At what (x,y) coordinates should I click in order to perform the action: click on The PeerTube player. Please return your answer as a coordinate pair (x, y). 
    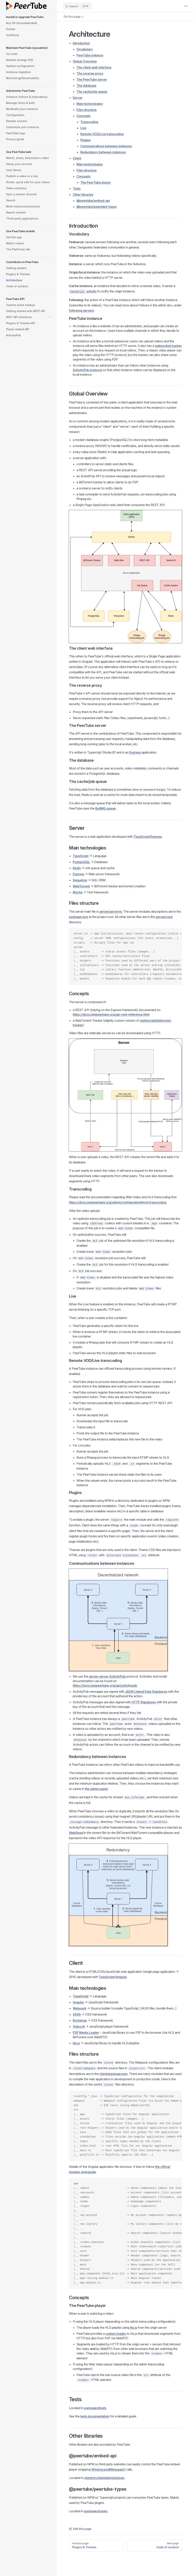
    Looking at the image, I should click on (95, 182).